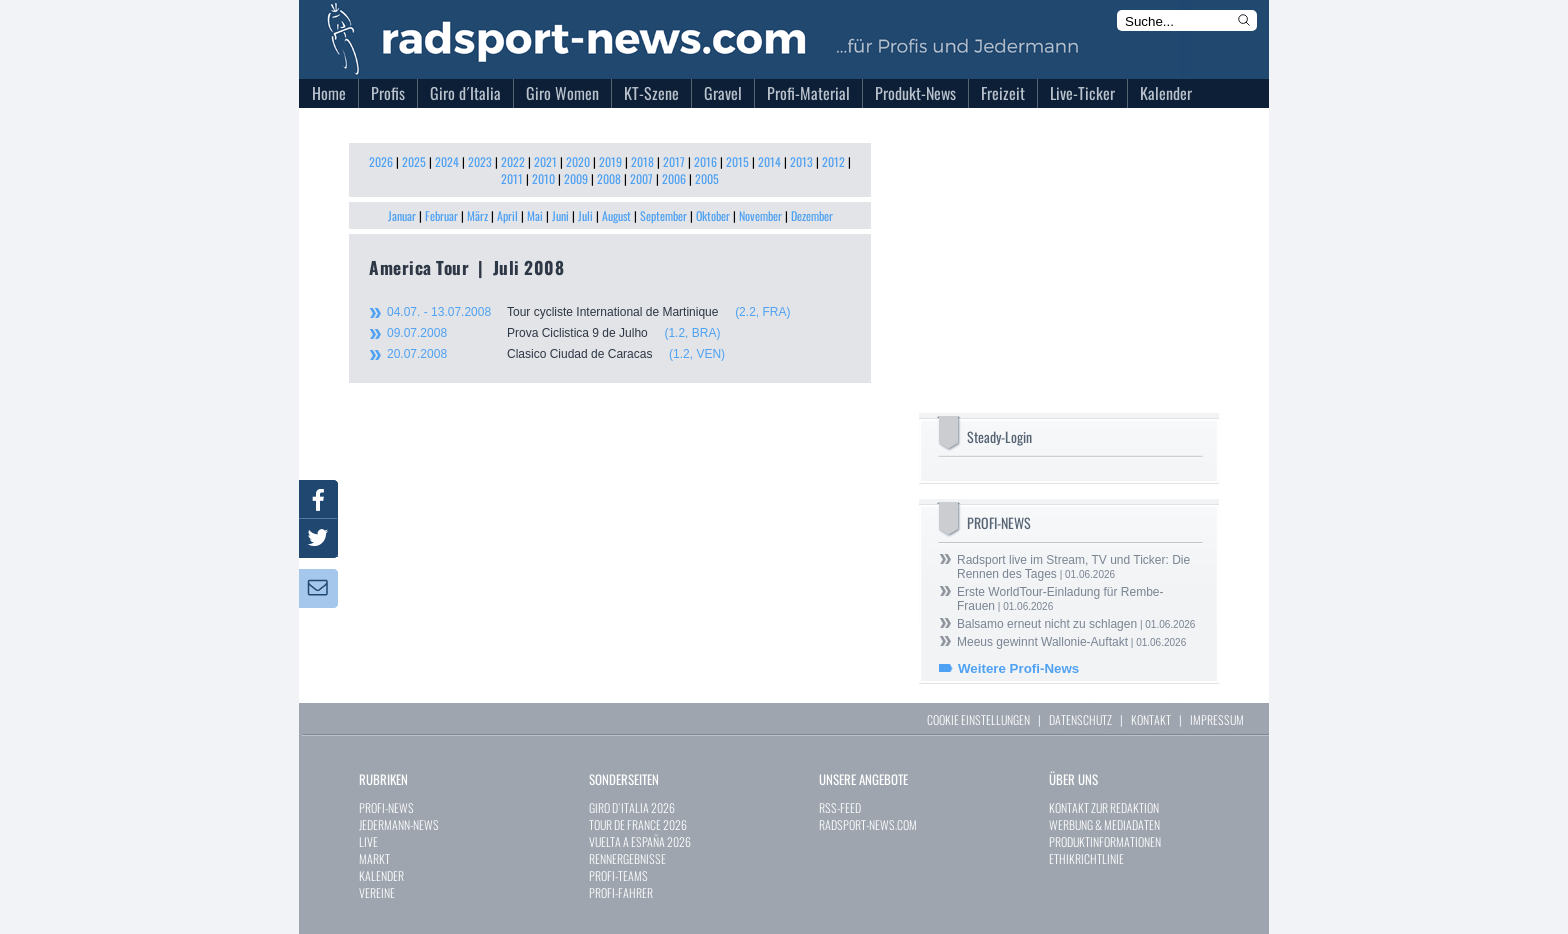  Describe the element at coordinates (707, 178) in the screenshot. I see `2005` at that location.